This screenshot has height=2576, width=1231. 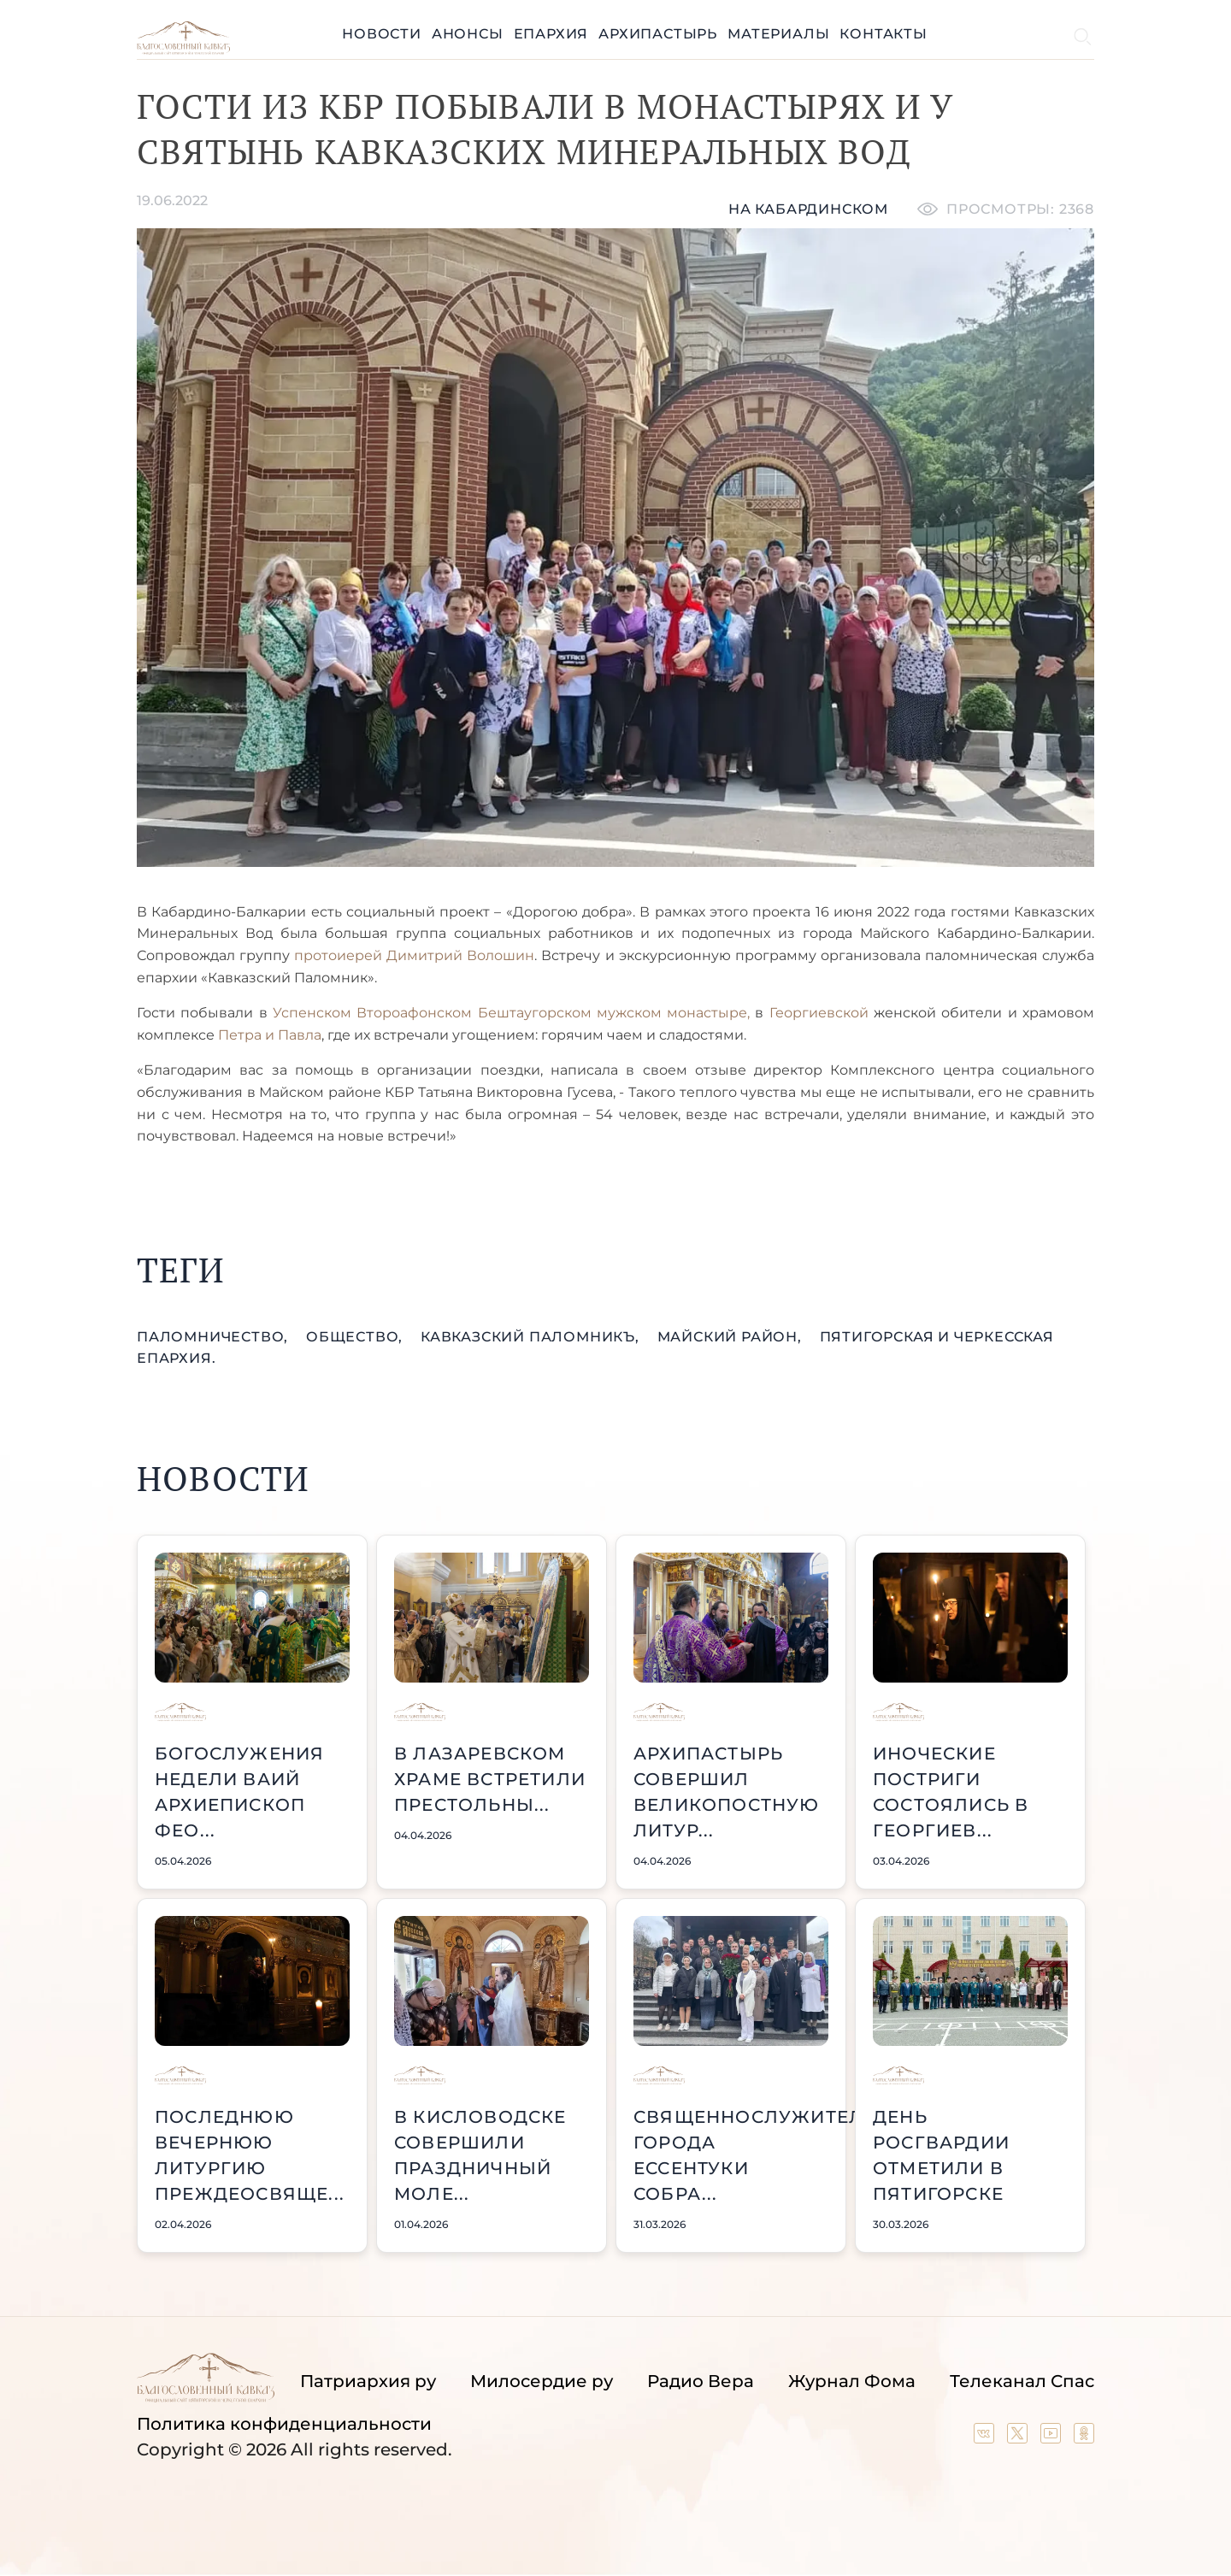 What do you see at coordinates (356, 1337) in the screenshot?
I see `общество,` at bounding box center [356, 1337].